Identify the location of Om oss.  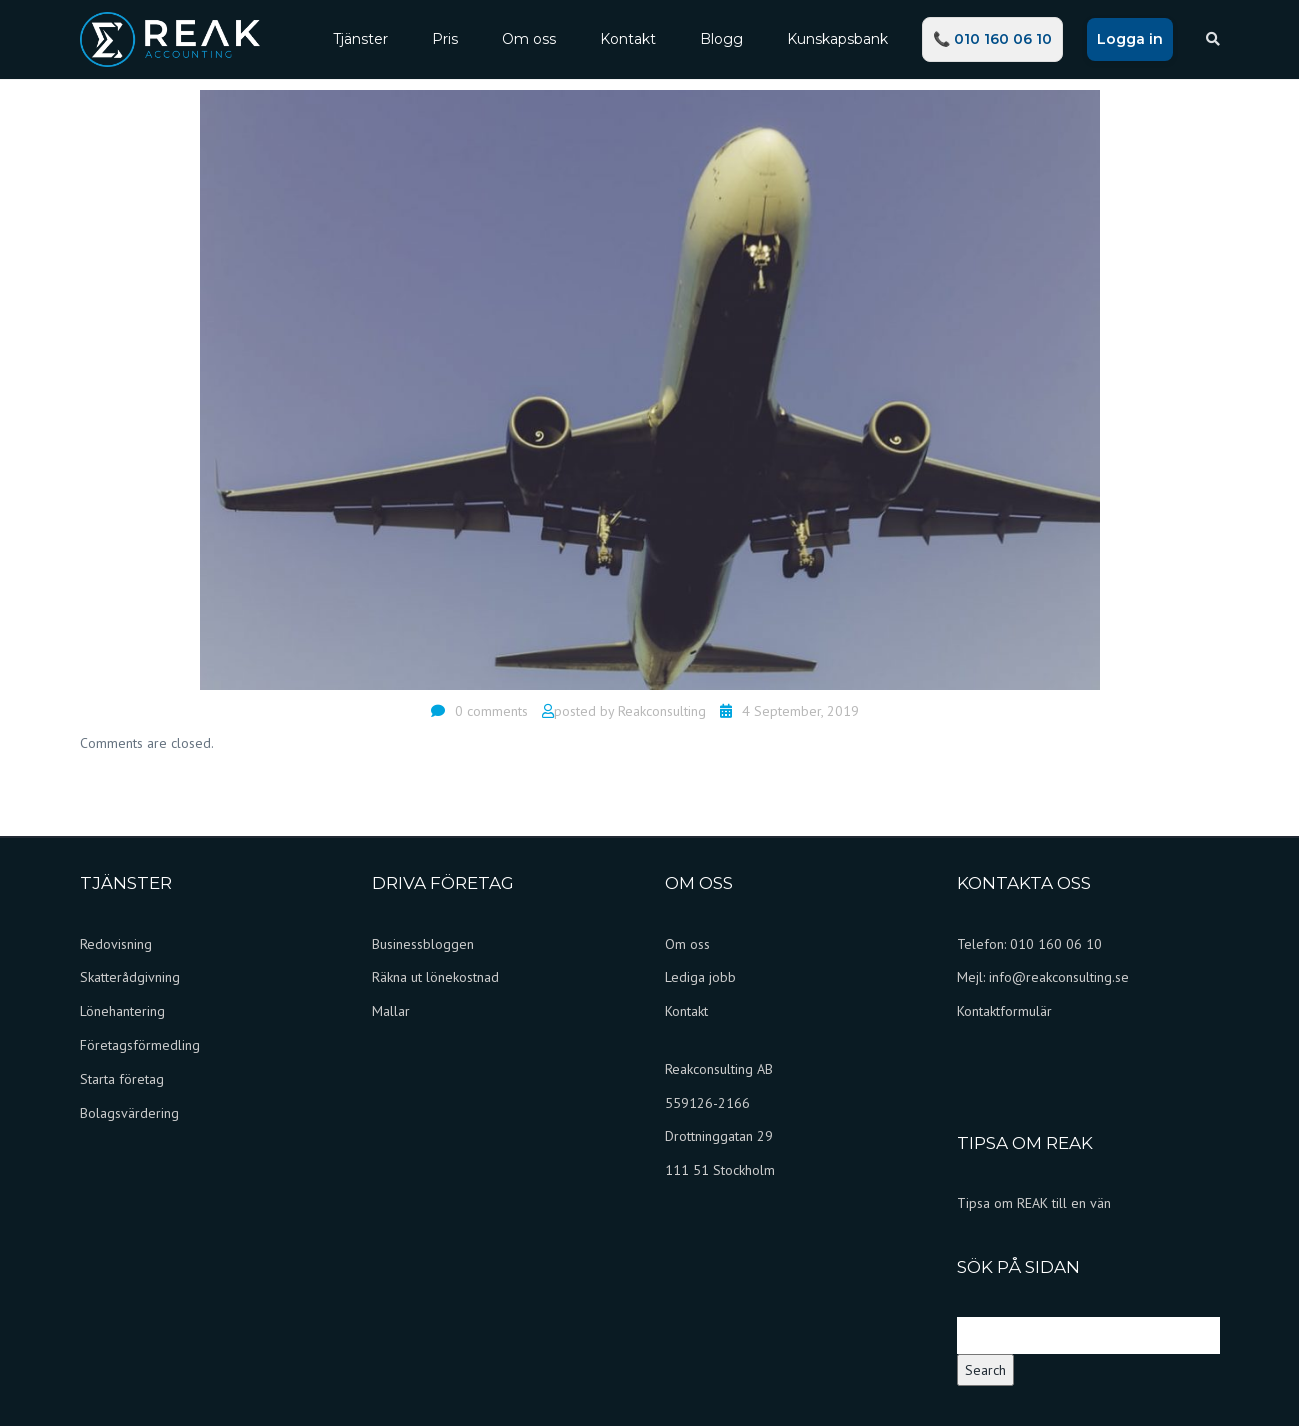
(529, 39).